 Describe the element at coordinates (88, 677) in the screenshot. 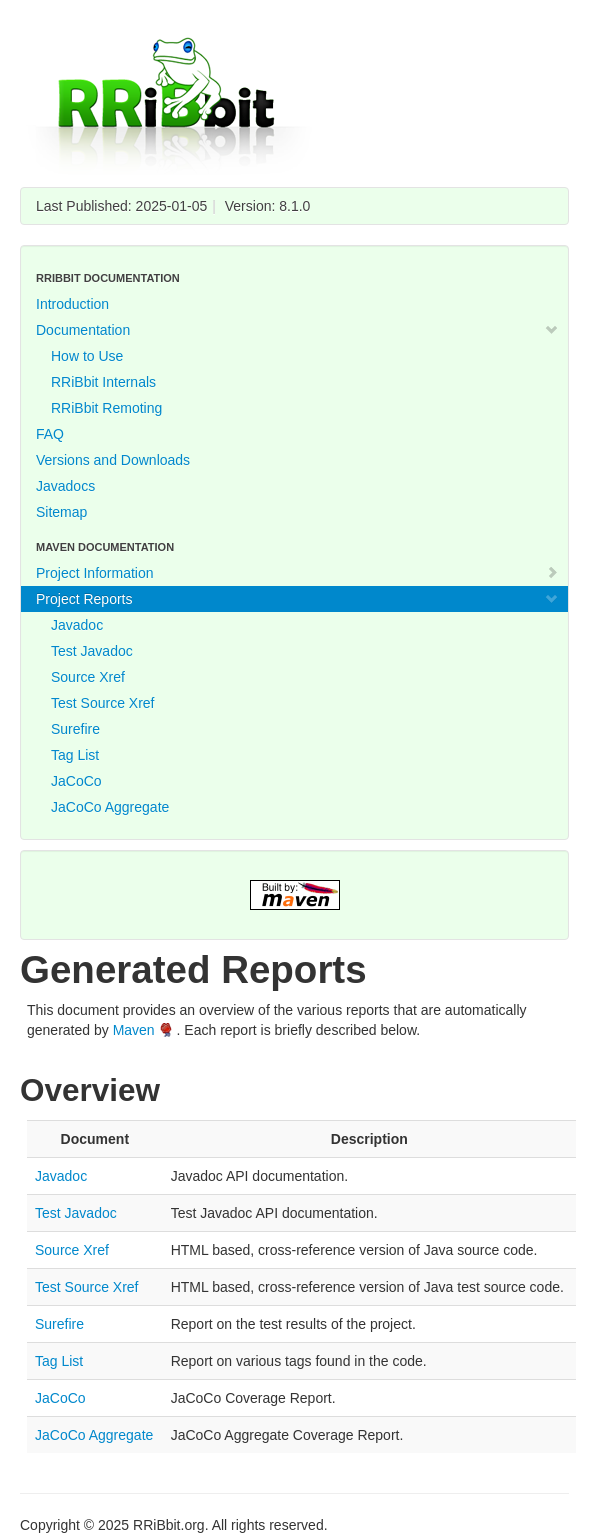

I see `Source Xref` at that location.